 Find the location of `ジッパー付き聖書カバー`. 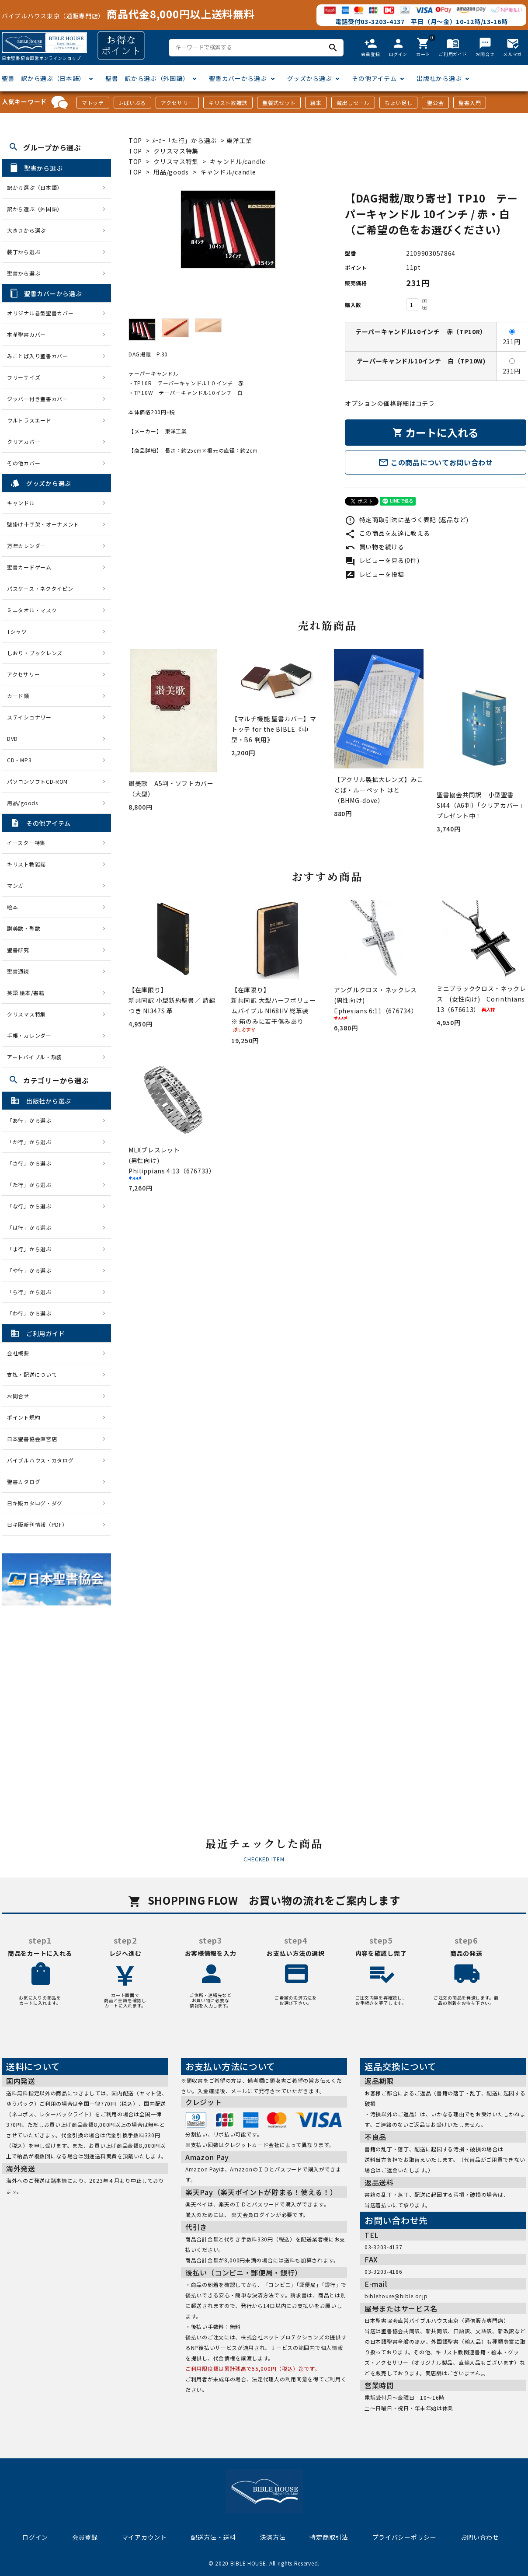

ジッパー付き聖書カバー is located at coordinates (37, 398).